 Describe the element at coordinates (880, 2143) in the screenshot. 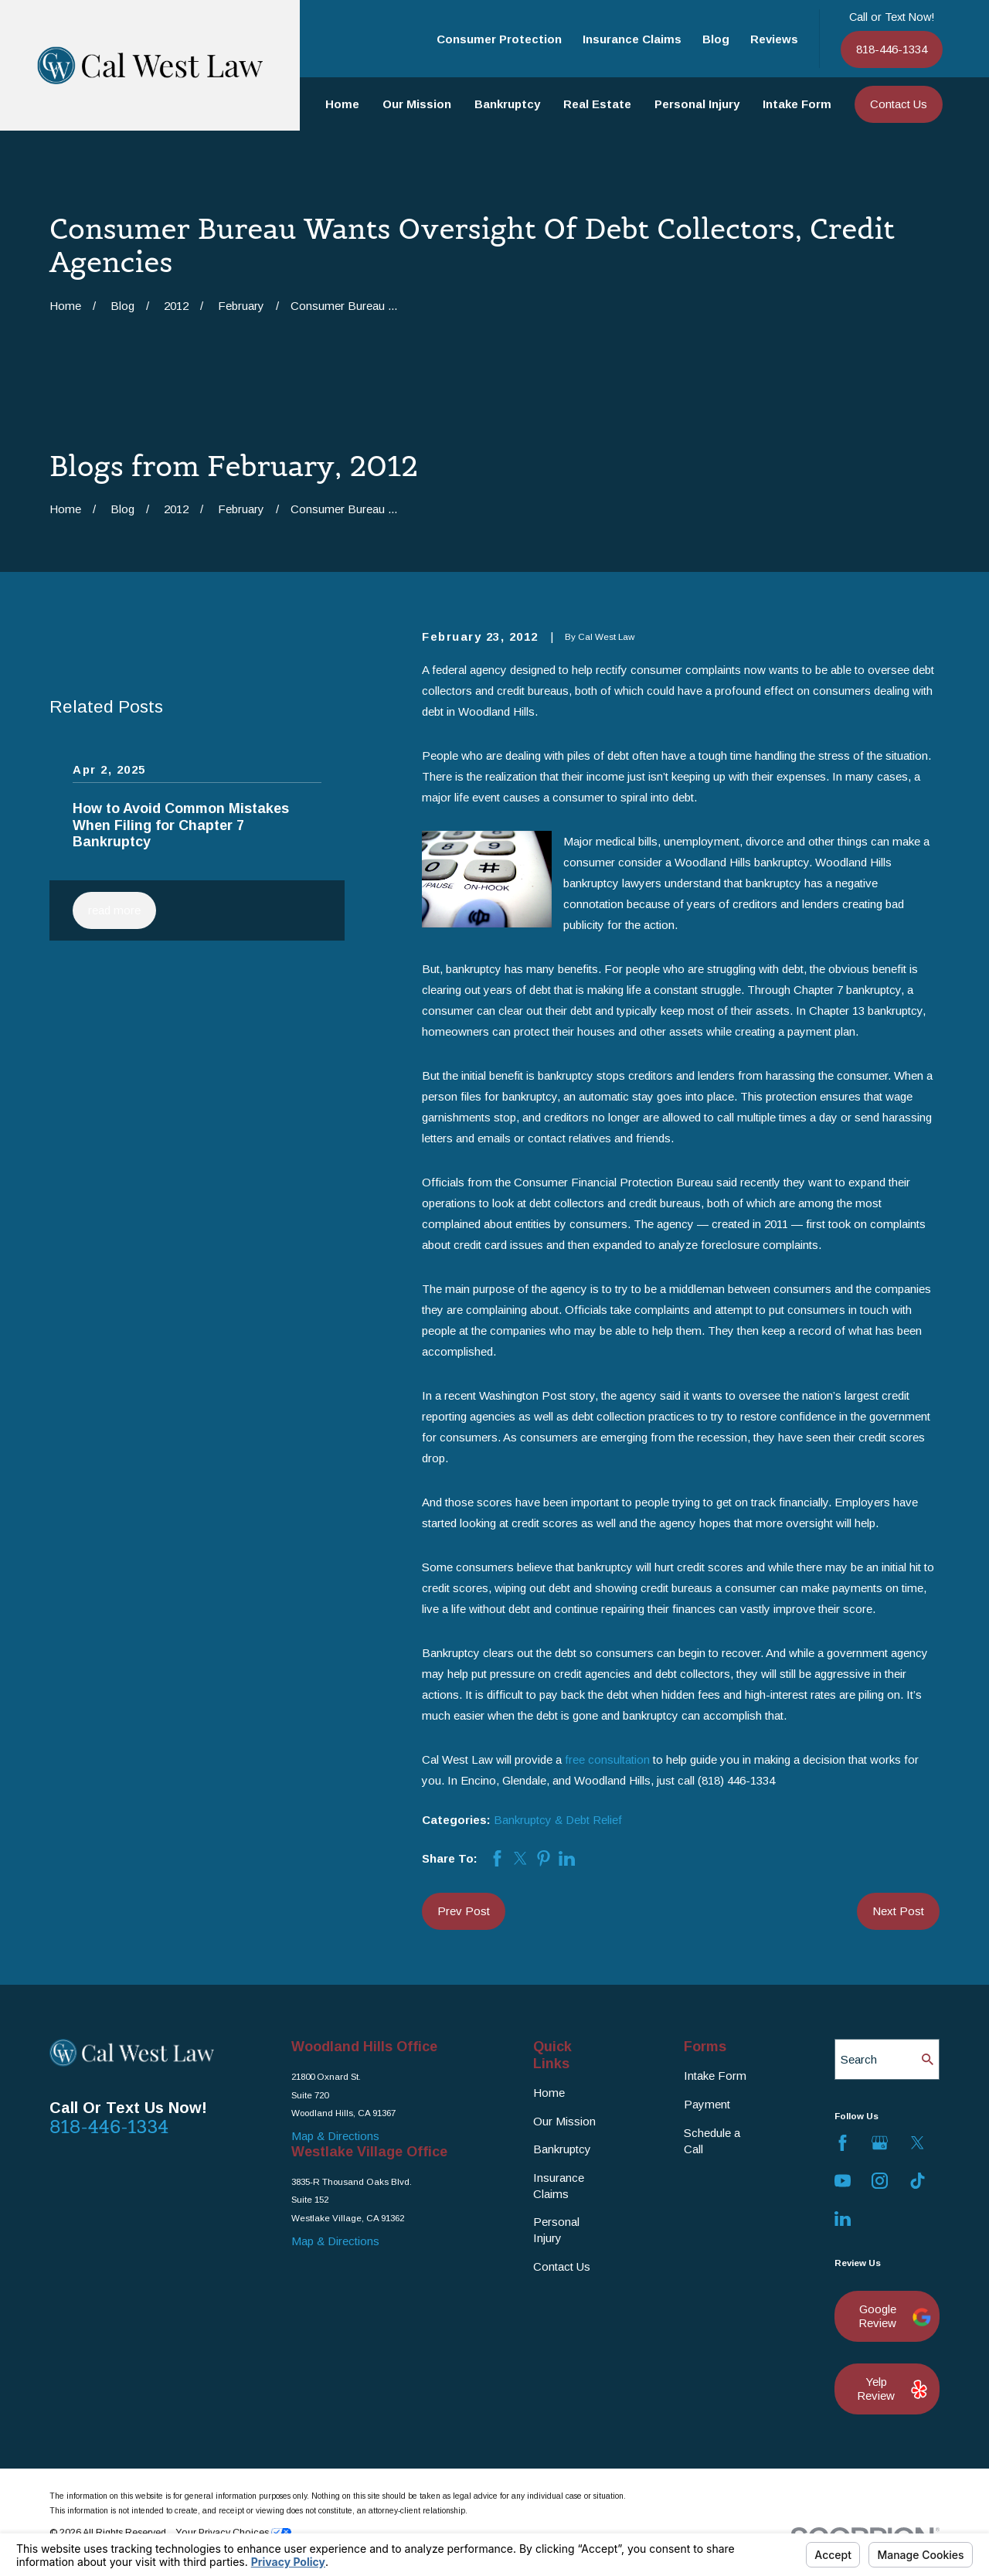

I see `[Google Business Profile]` at that location.